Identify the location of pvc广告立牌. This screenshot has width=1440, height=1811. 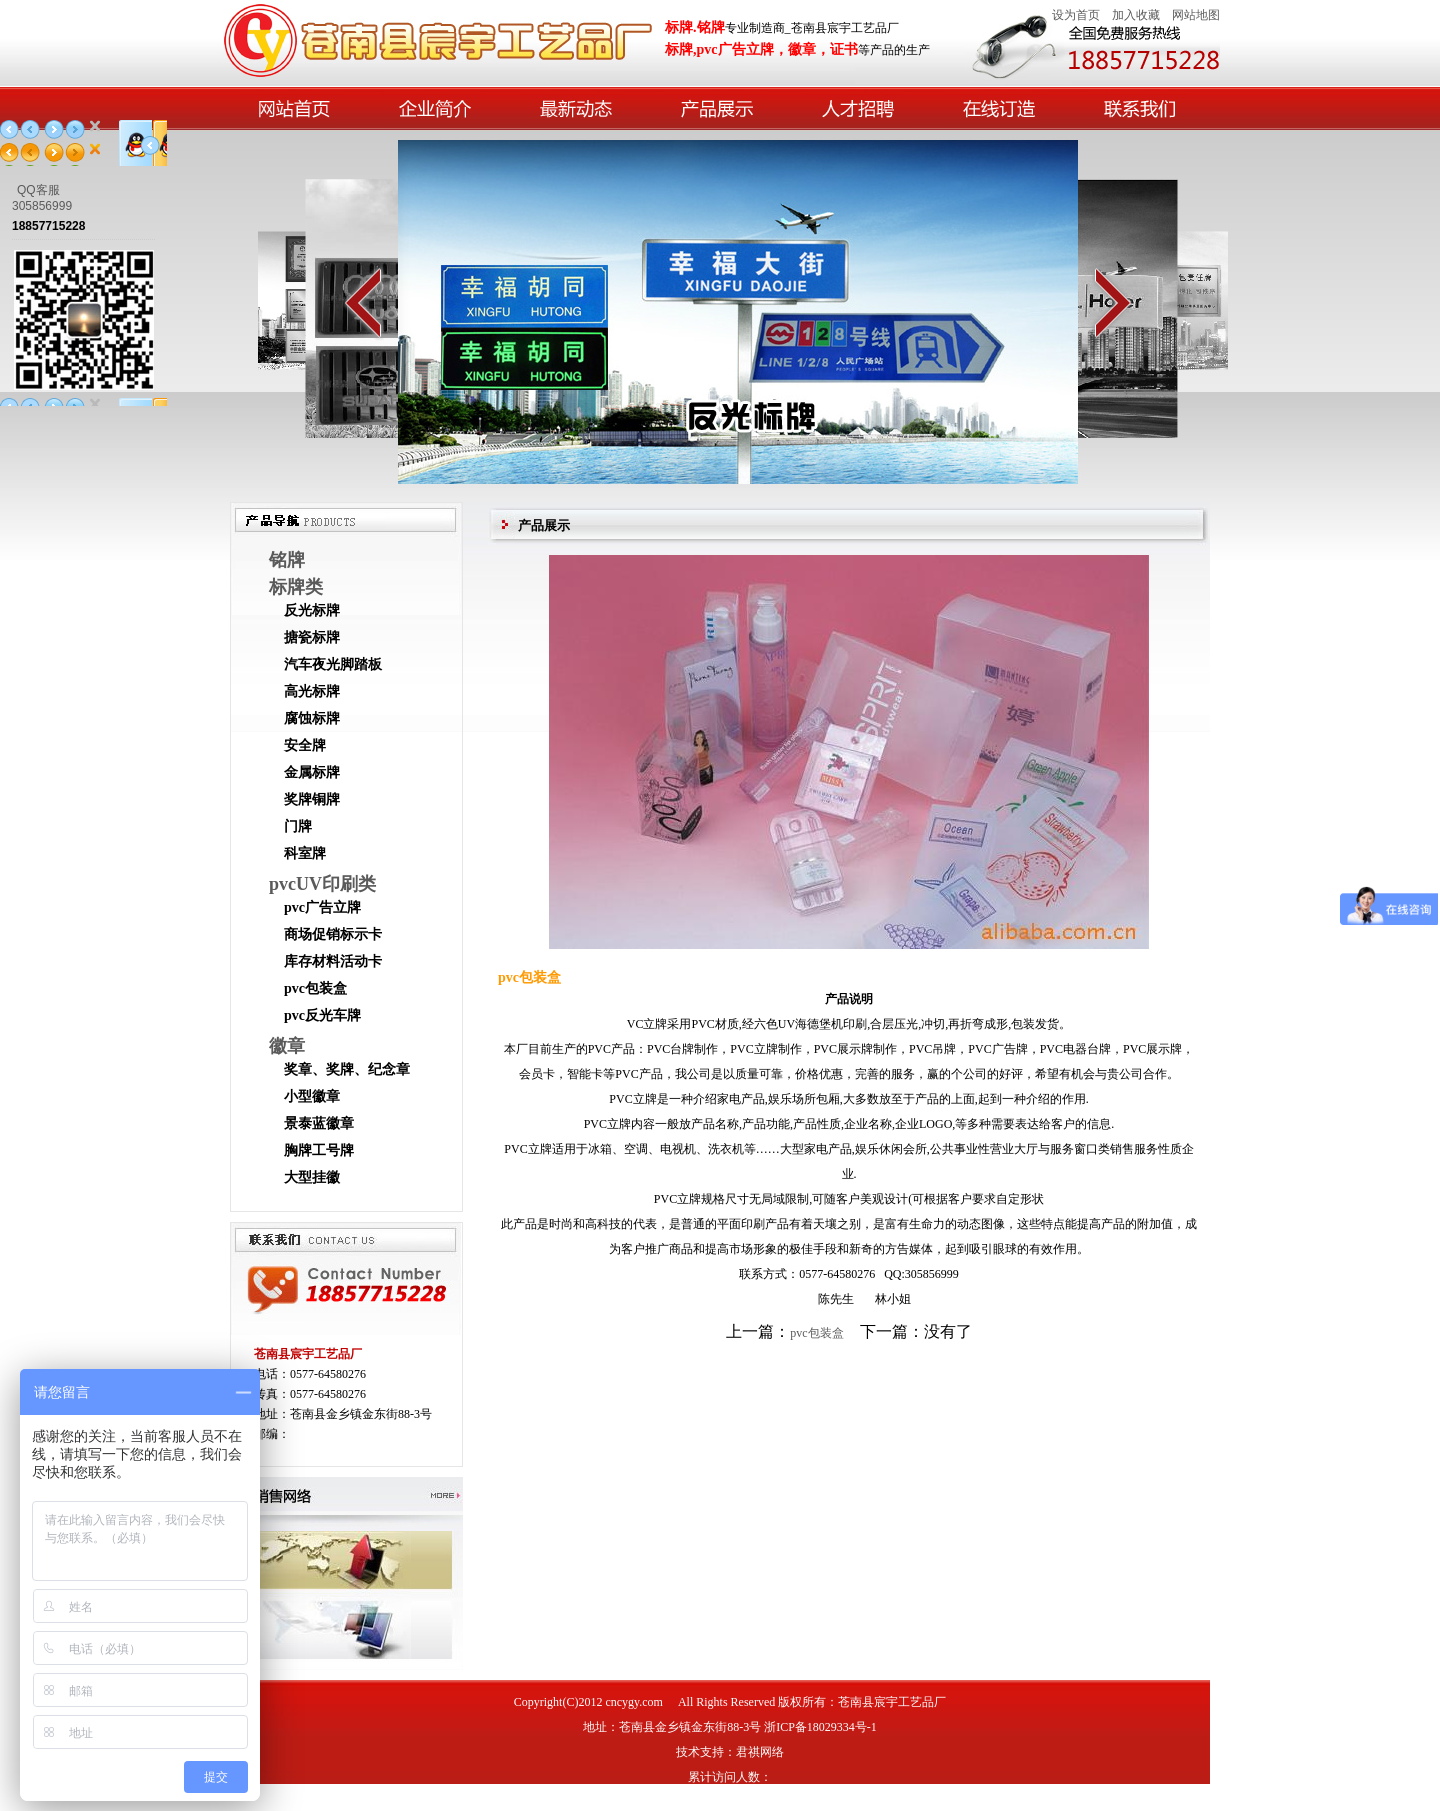
(322, 907).